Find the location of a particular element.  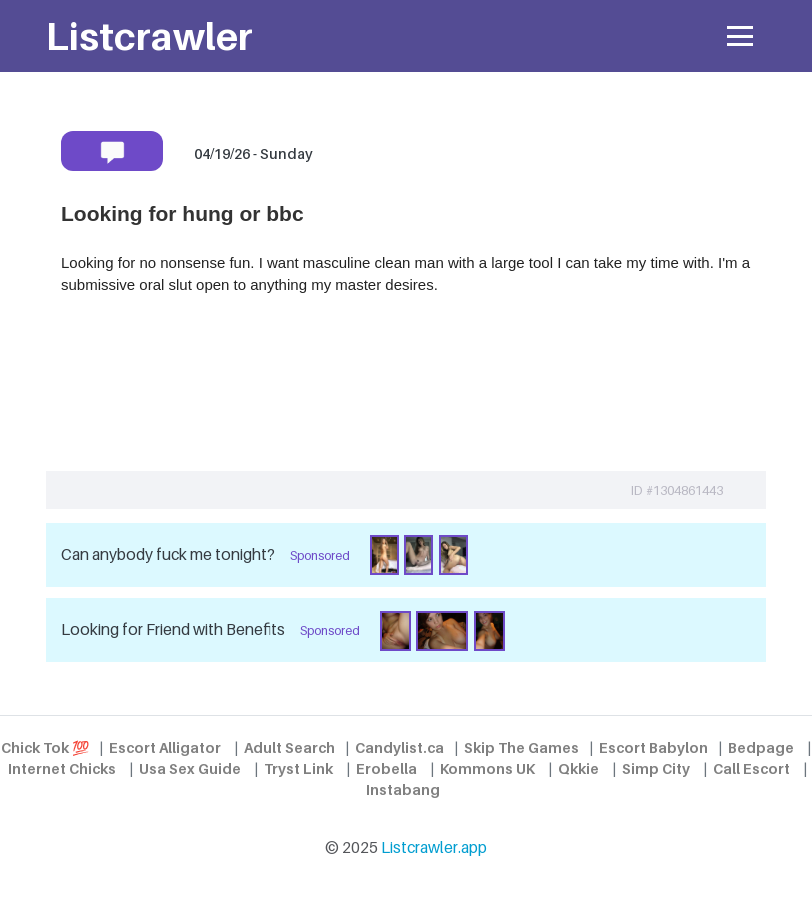

Bedpage is located at coordinates (761, 747).